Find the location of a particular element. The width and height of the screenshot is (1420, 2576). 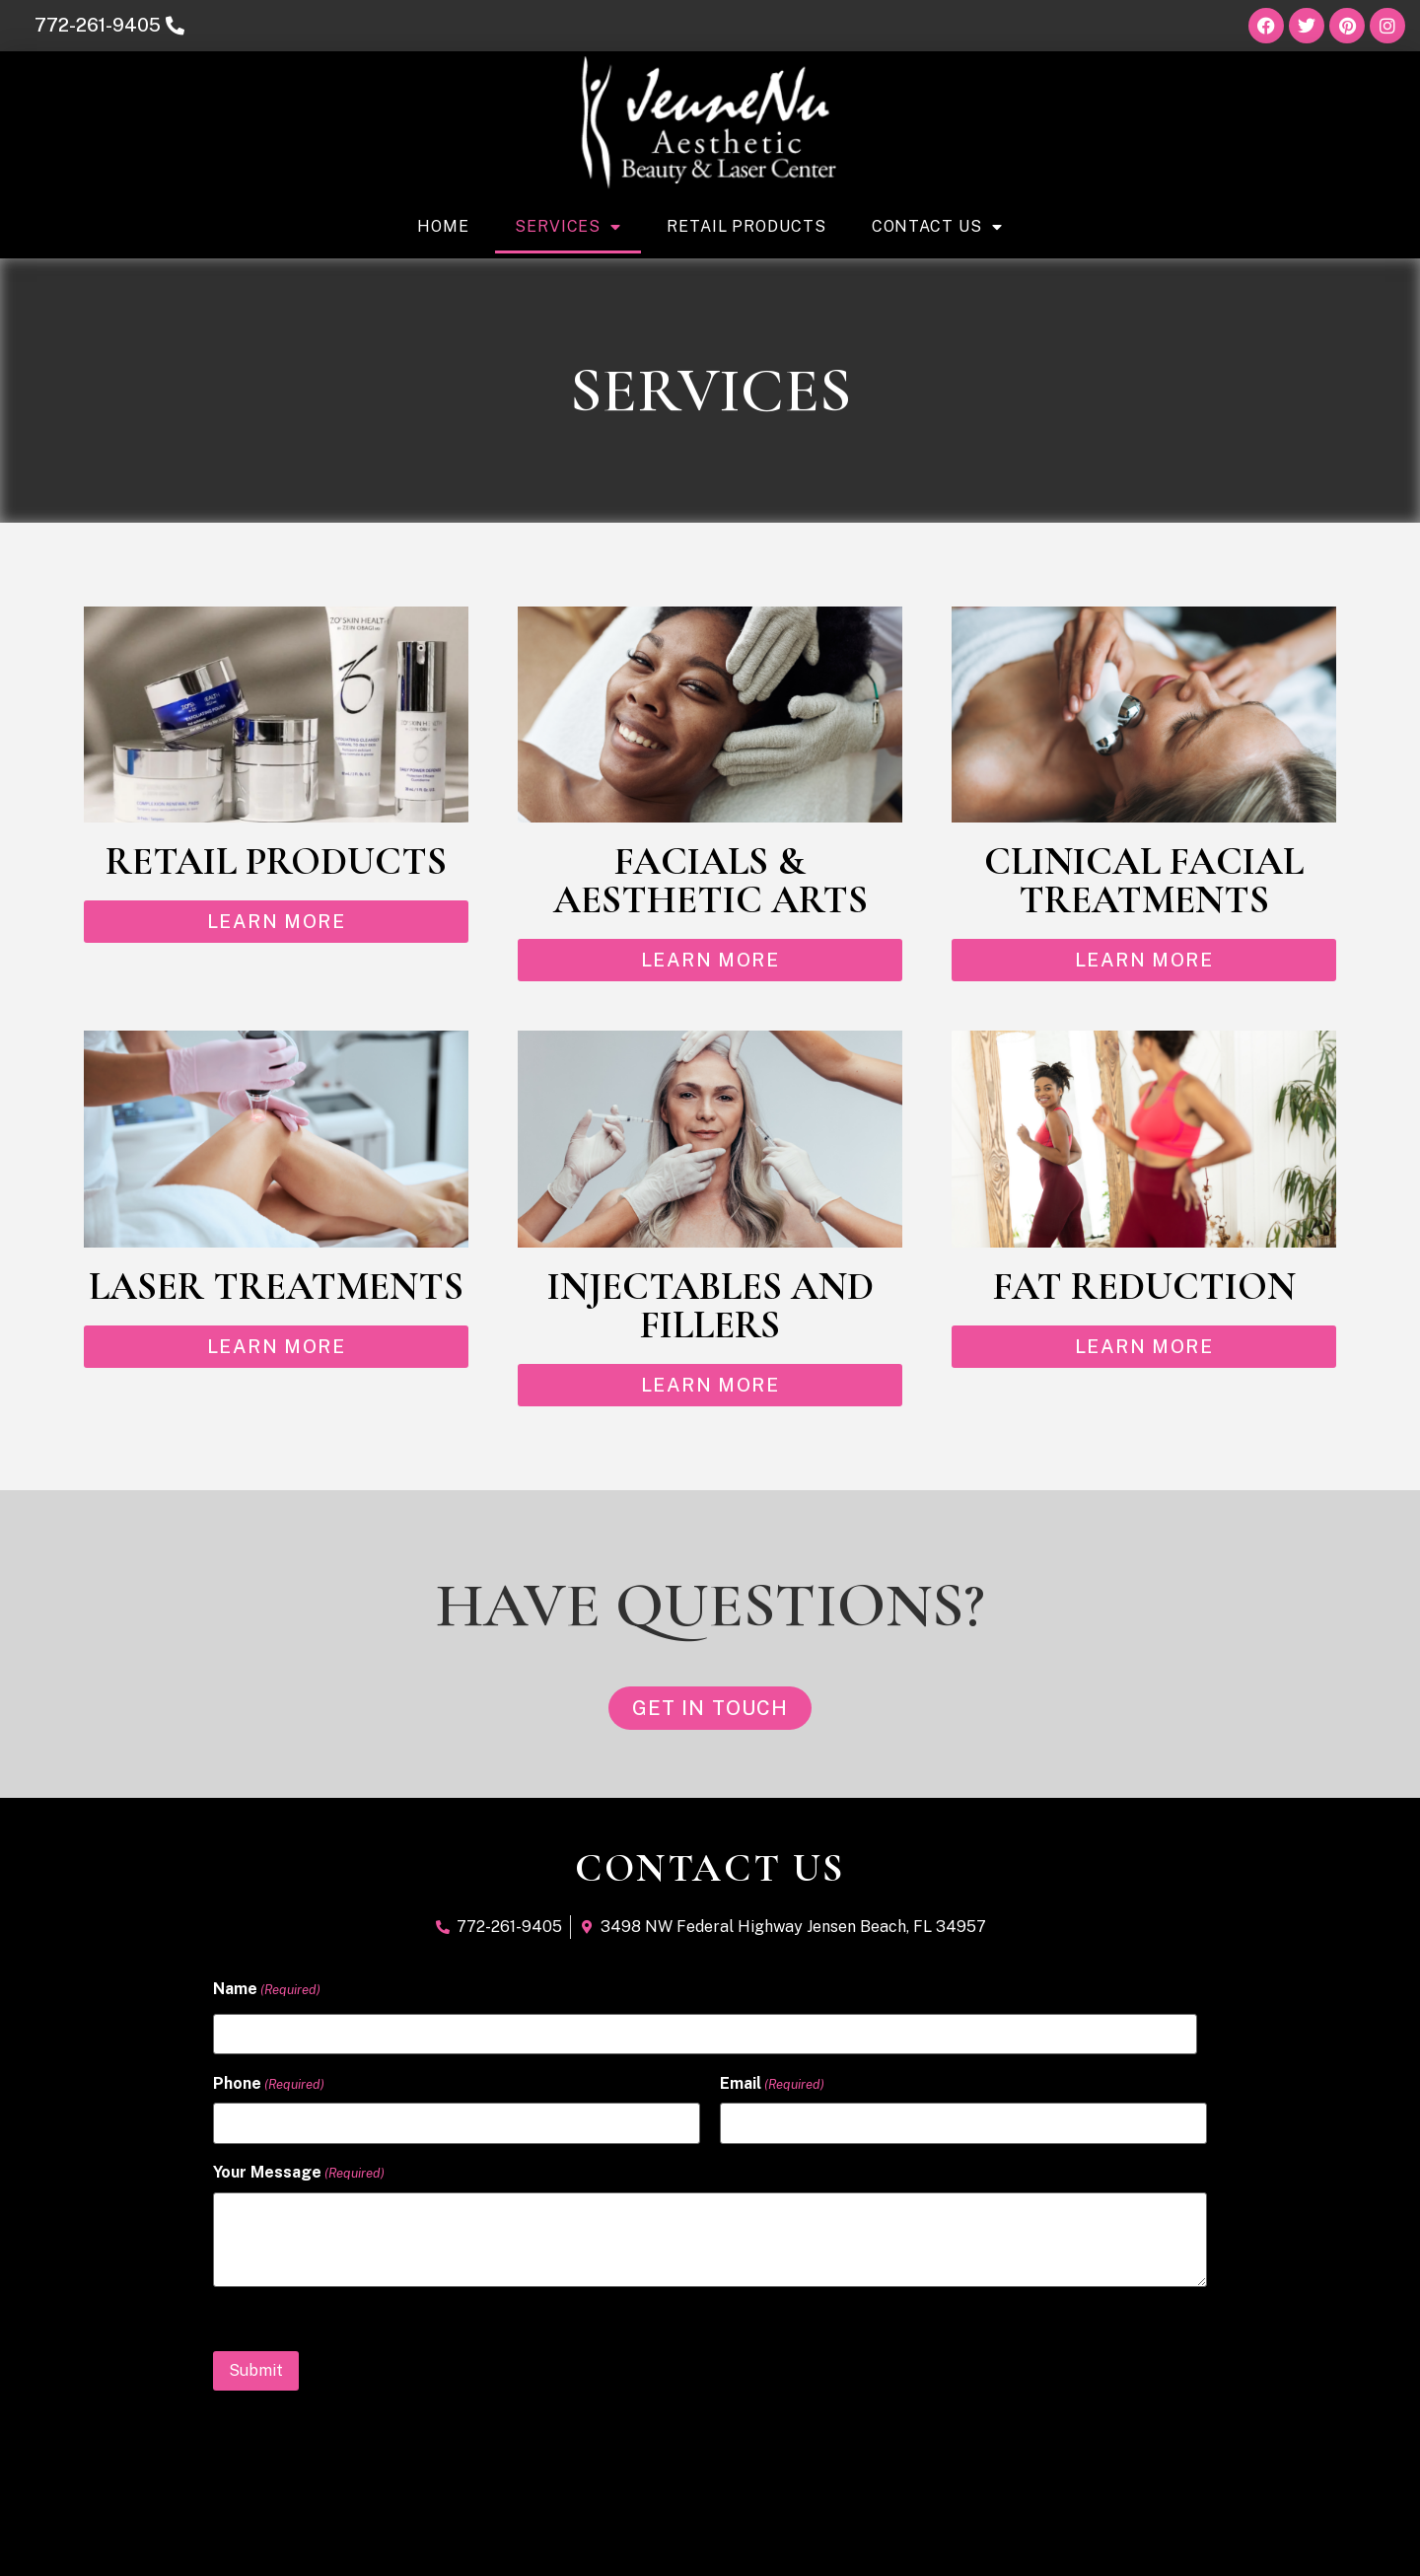

Phone is located at coordinates (268, 2084).